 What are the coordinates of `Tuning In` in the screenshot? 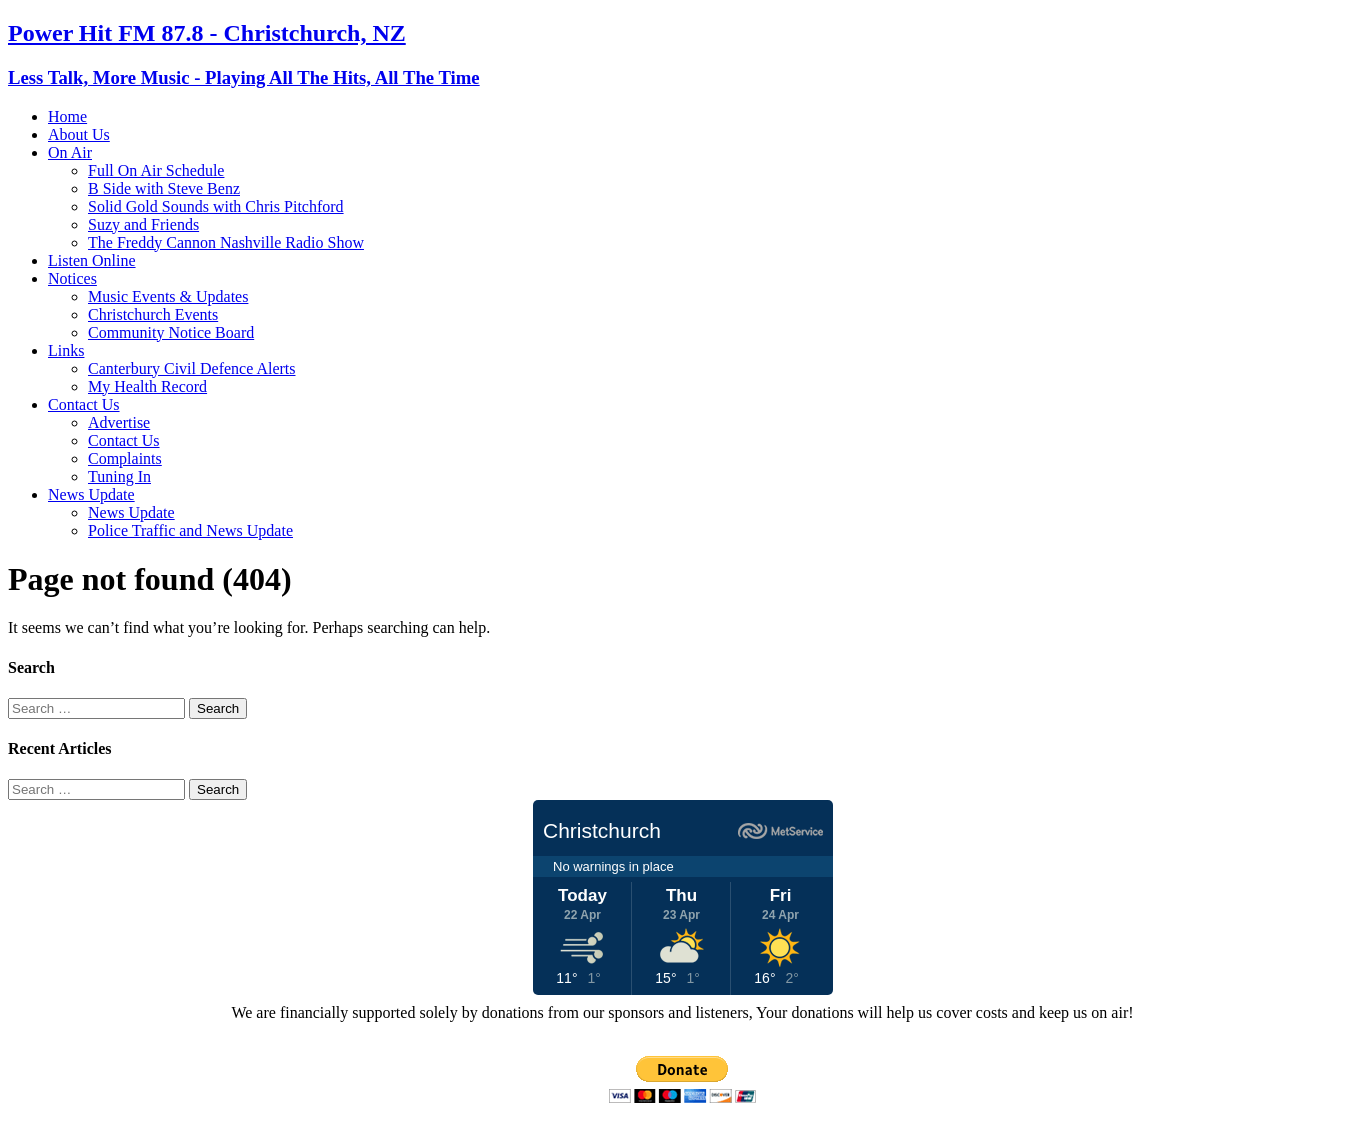 It's located at (119, 476).